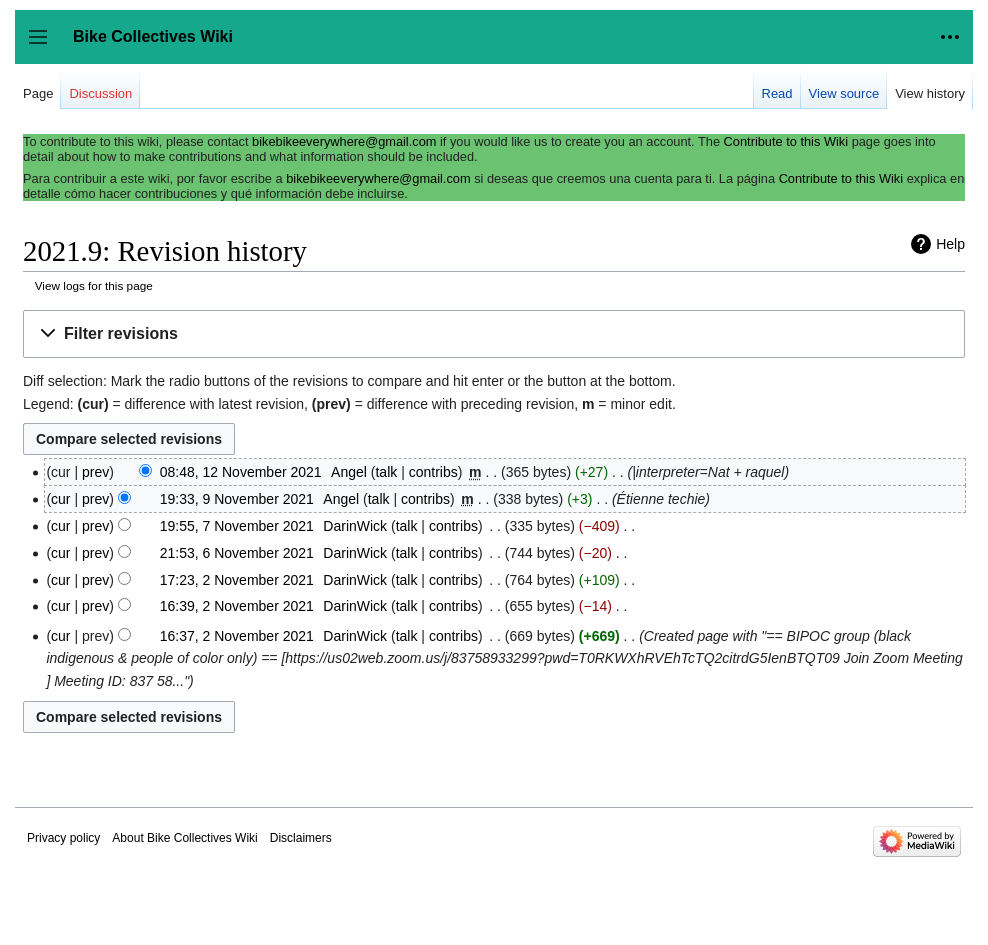 Image resolution: width=988 pixels, height=945 pixels. Describe the element at coordinates (786, 141) in the screenshot. I see `Contribute to this Wiki` at that location.